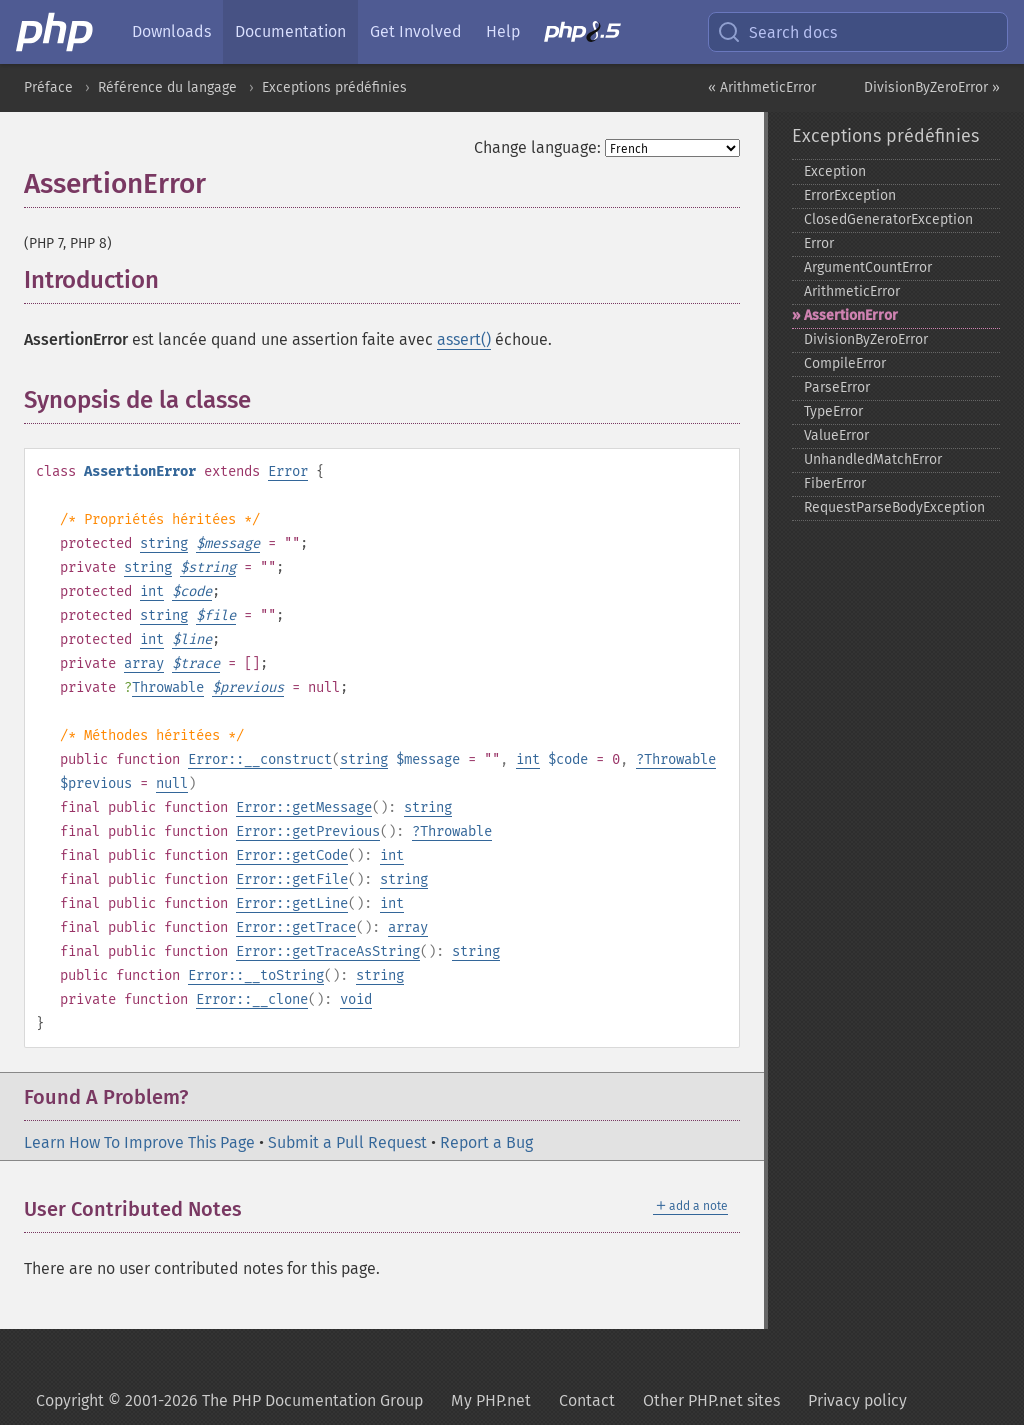 The width and height of the screenshot is (1024, 1425). Describe the element at coordinates (288, 471) in the screenshot. I see `Error` at that location.